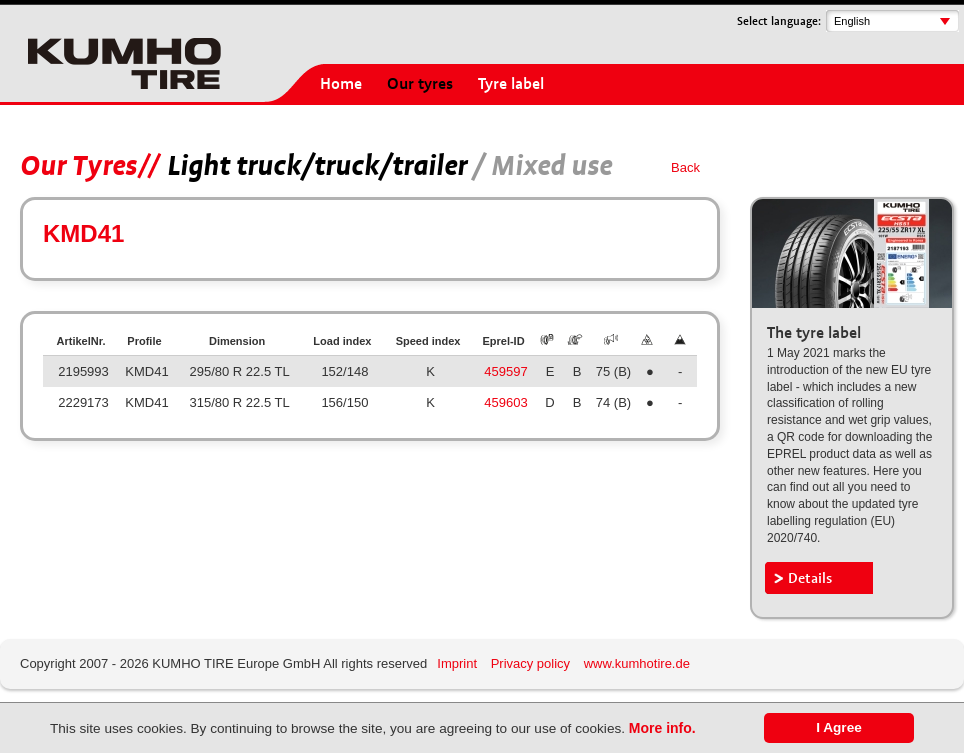 This screenshot has width=964, height=753. I want to click on Our tyres, so click(420, 84).